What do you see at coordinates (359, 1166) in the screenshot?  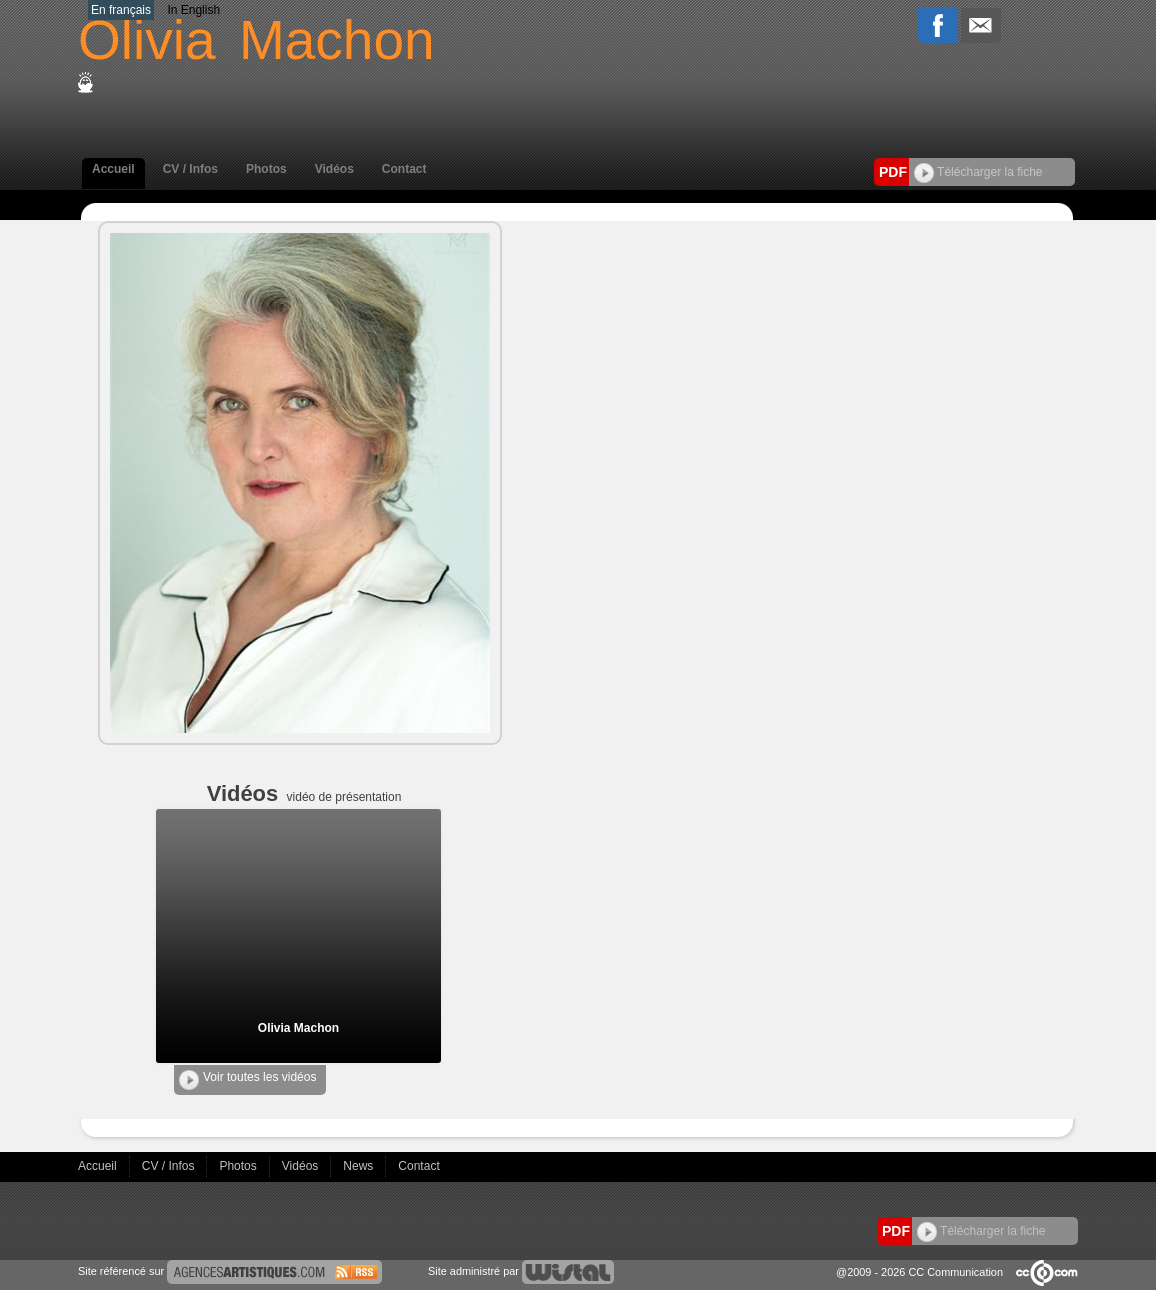 I see `News` at bounding box center [359, 1166].